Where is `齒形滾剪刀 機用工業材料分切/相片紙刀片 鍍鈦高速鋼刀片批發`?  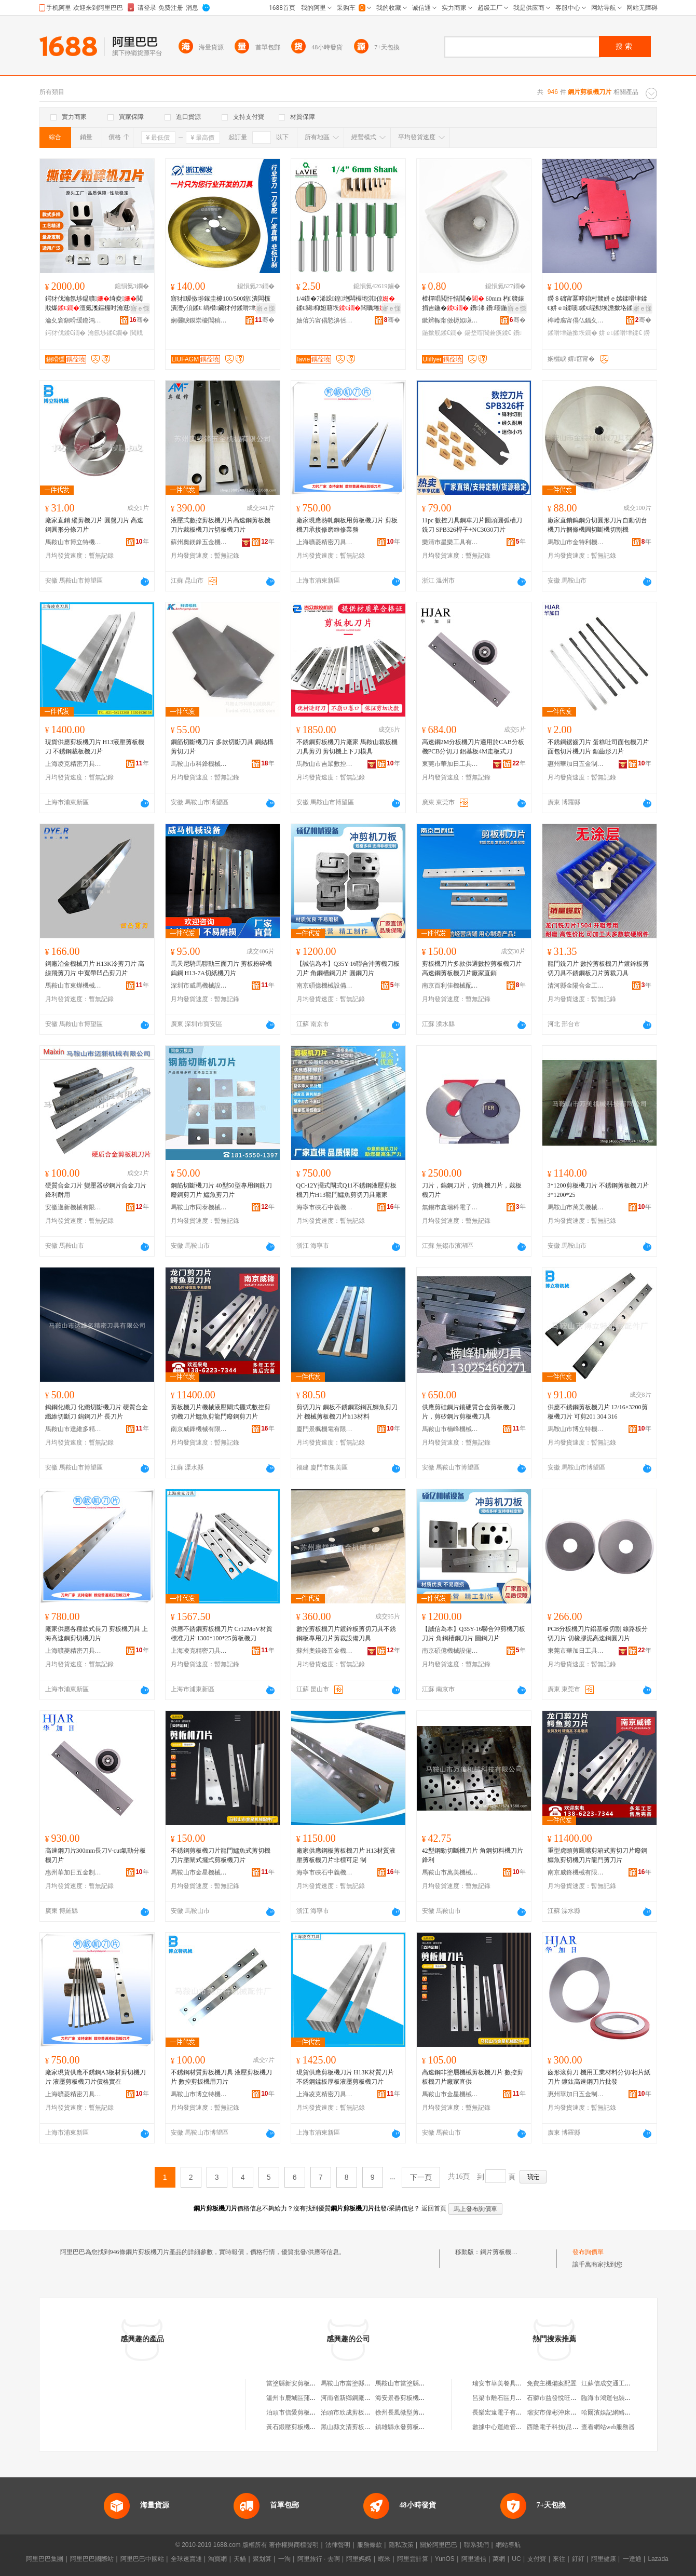
齒形滾剪刀 機用工業材料分切/相片紙刀片 鍍鈦高速鋼刀片批發 is located at coordinates (599, 2077).